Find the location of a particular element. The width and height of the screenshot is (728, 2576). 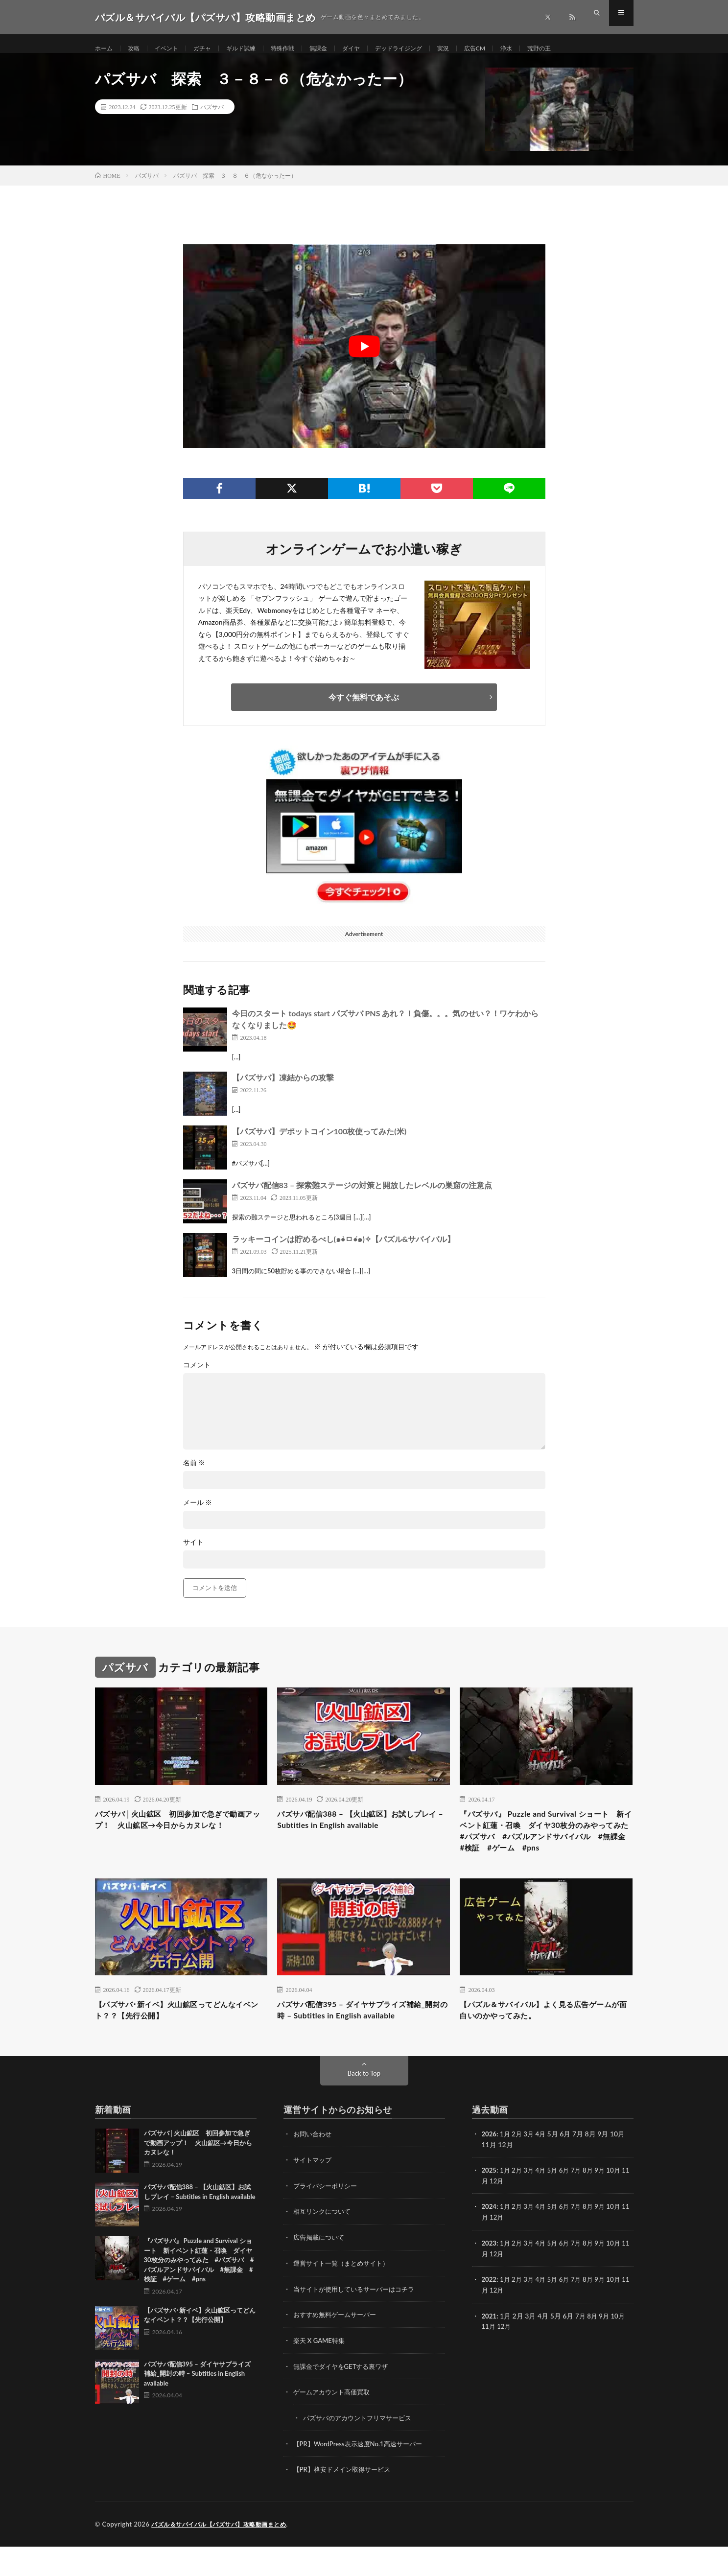

デッドライジング is located at coordinates (428, 49).